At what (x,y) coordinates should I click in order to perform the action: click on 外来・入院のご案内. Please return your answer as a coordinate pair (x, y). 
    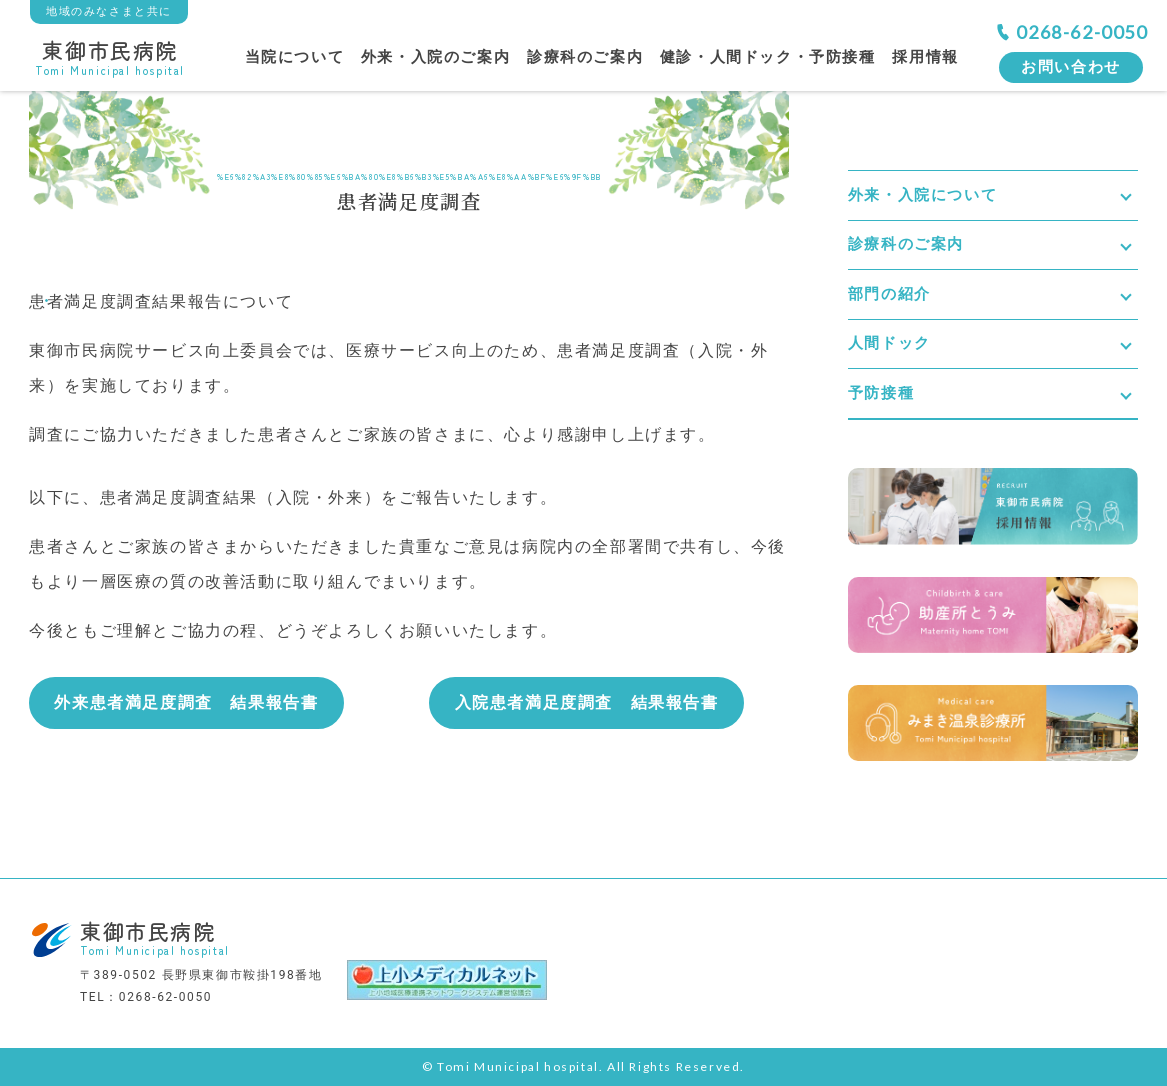
    Looking at the image, I should click on (435, 57).